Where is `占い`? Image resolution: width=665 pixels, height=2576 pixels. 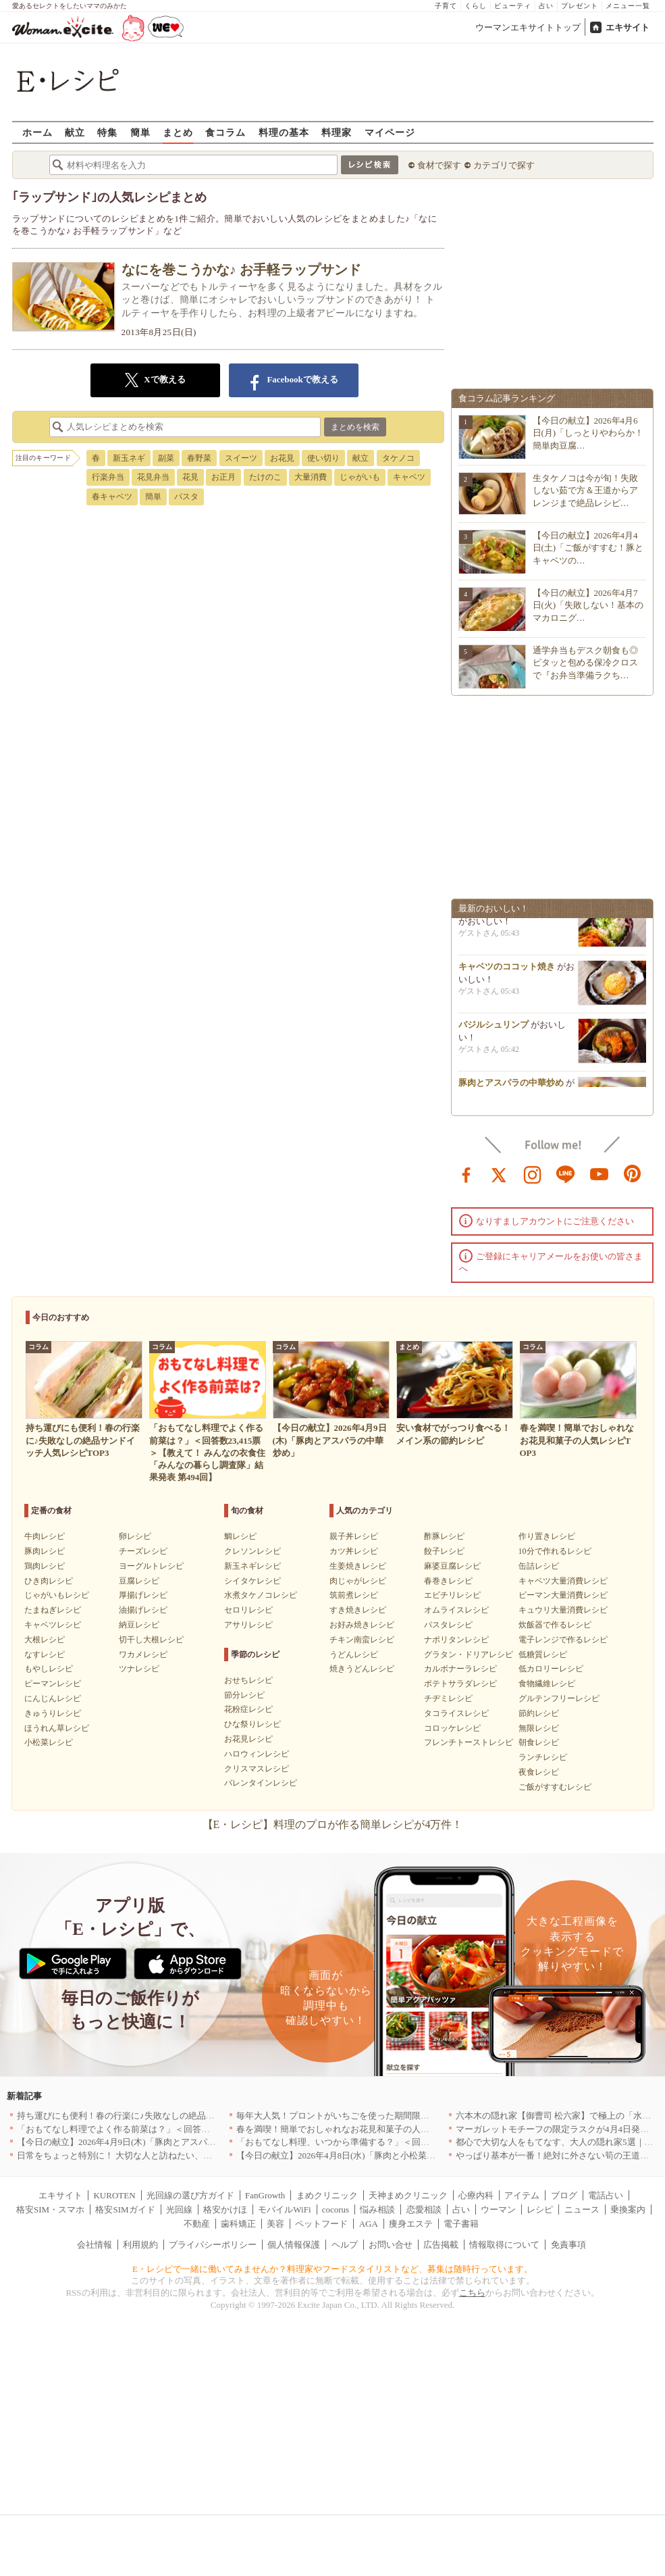 占い is located at coordinates (546, 5).